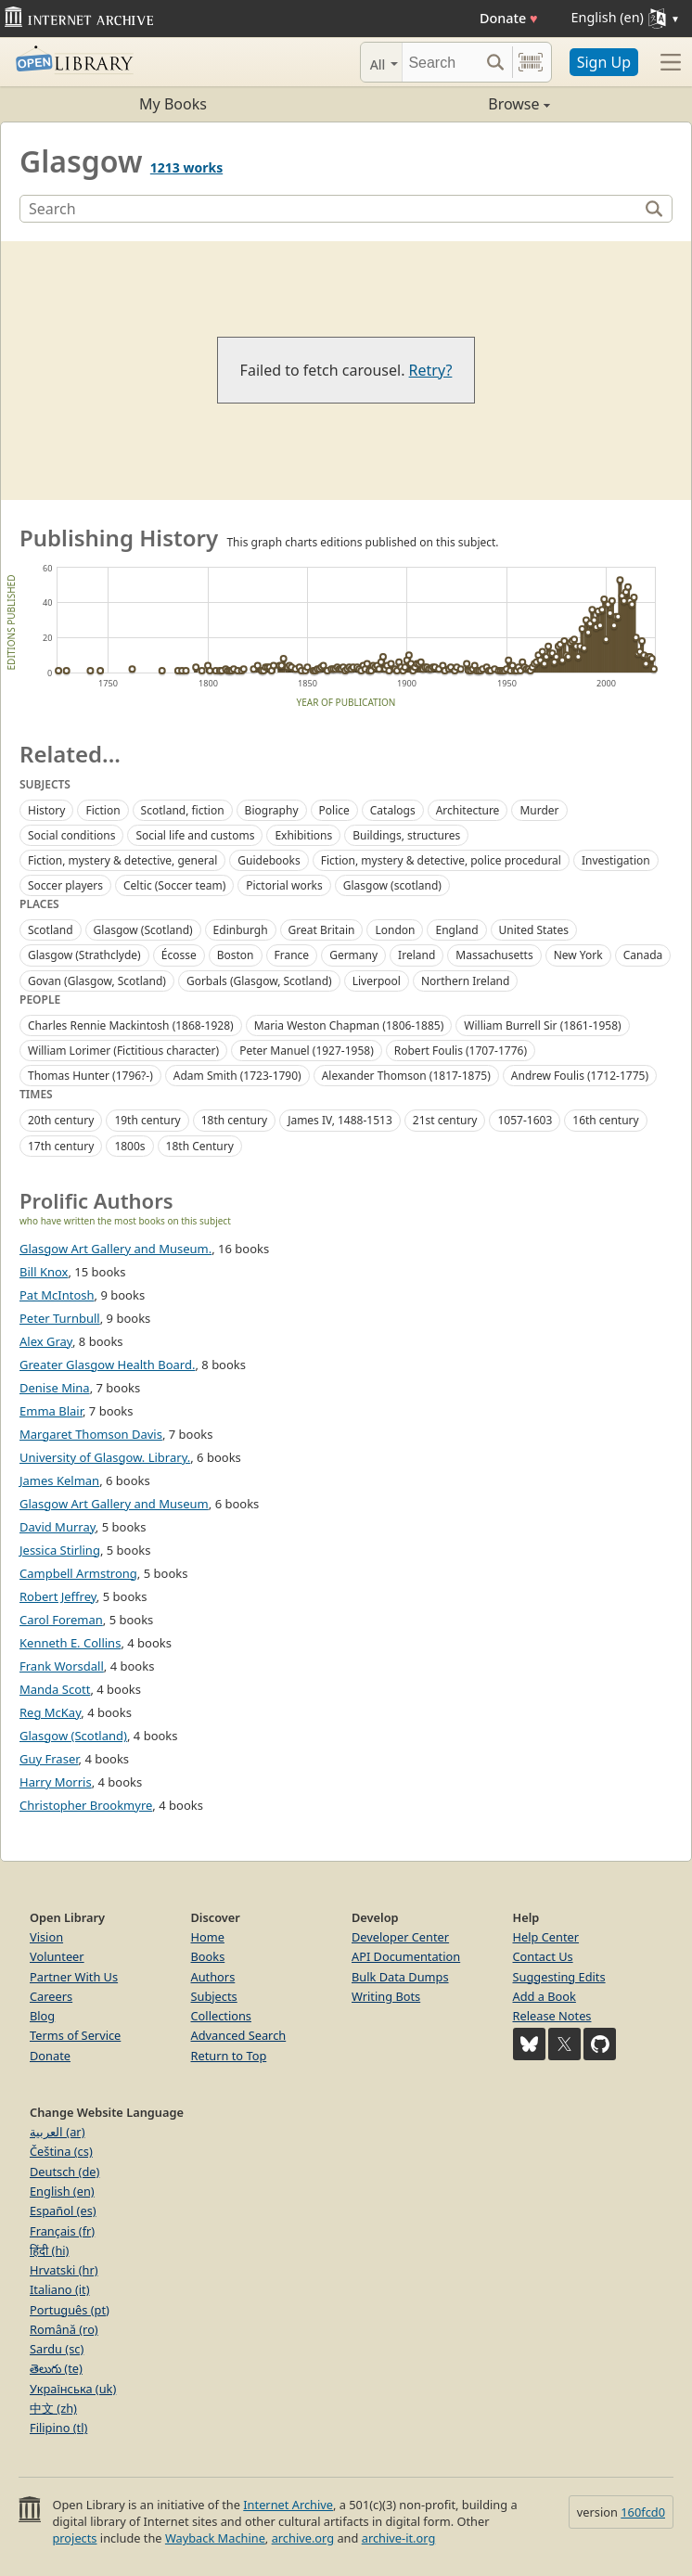 Image resolution: width=692 pixels, height=2576 pixels. Describe the element at coordinates (353, 955) in the screenshot. I see `Germany` at that location.